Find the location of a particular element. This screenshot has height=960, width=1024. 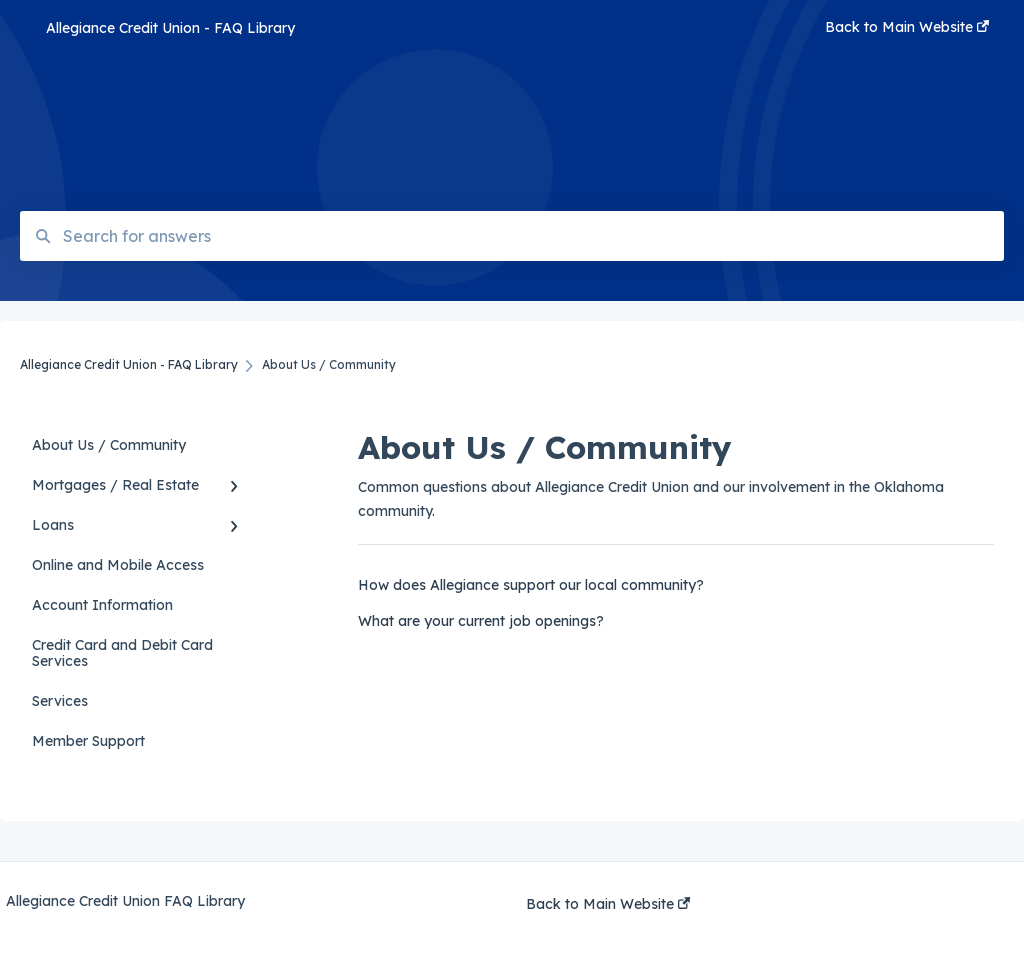

How does Allegiance support our local community? is located at coordinates (531, 585).